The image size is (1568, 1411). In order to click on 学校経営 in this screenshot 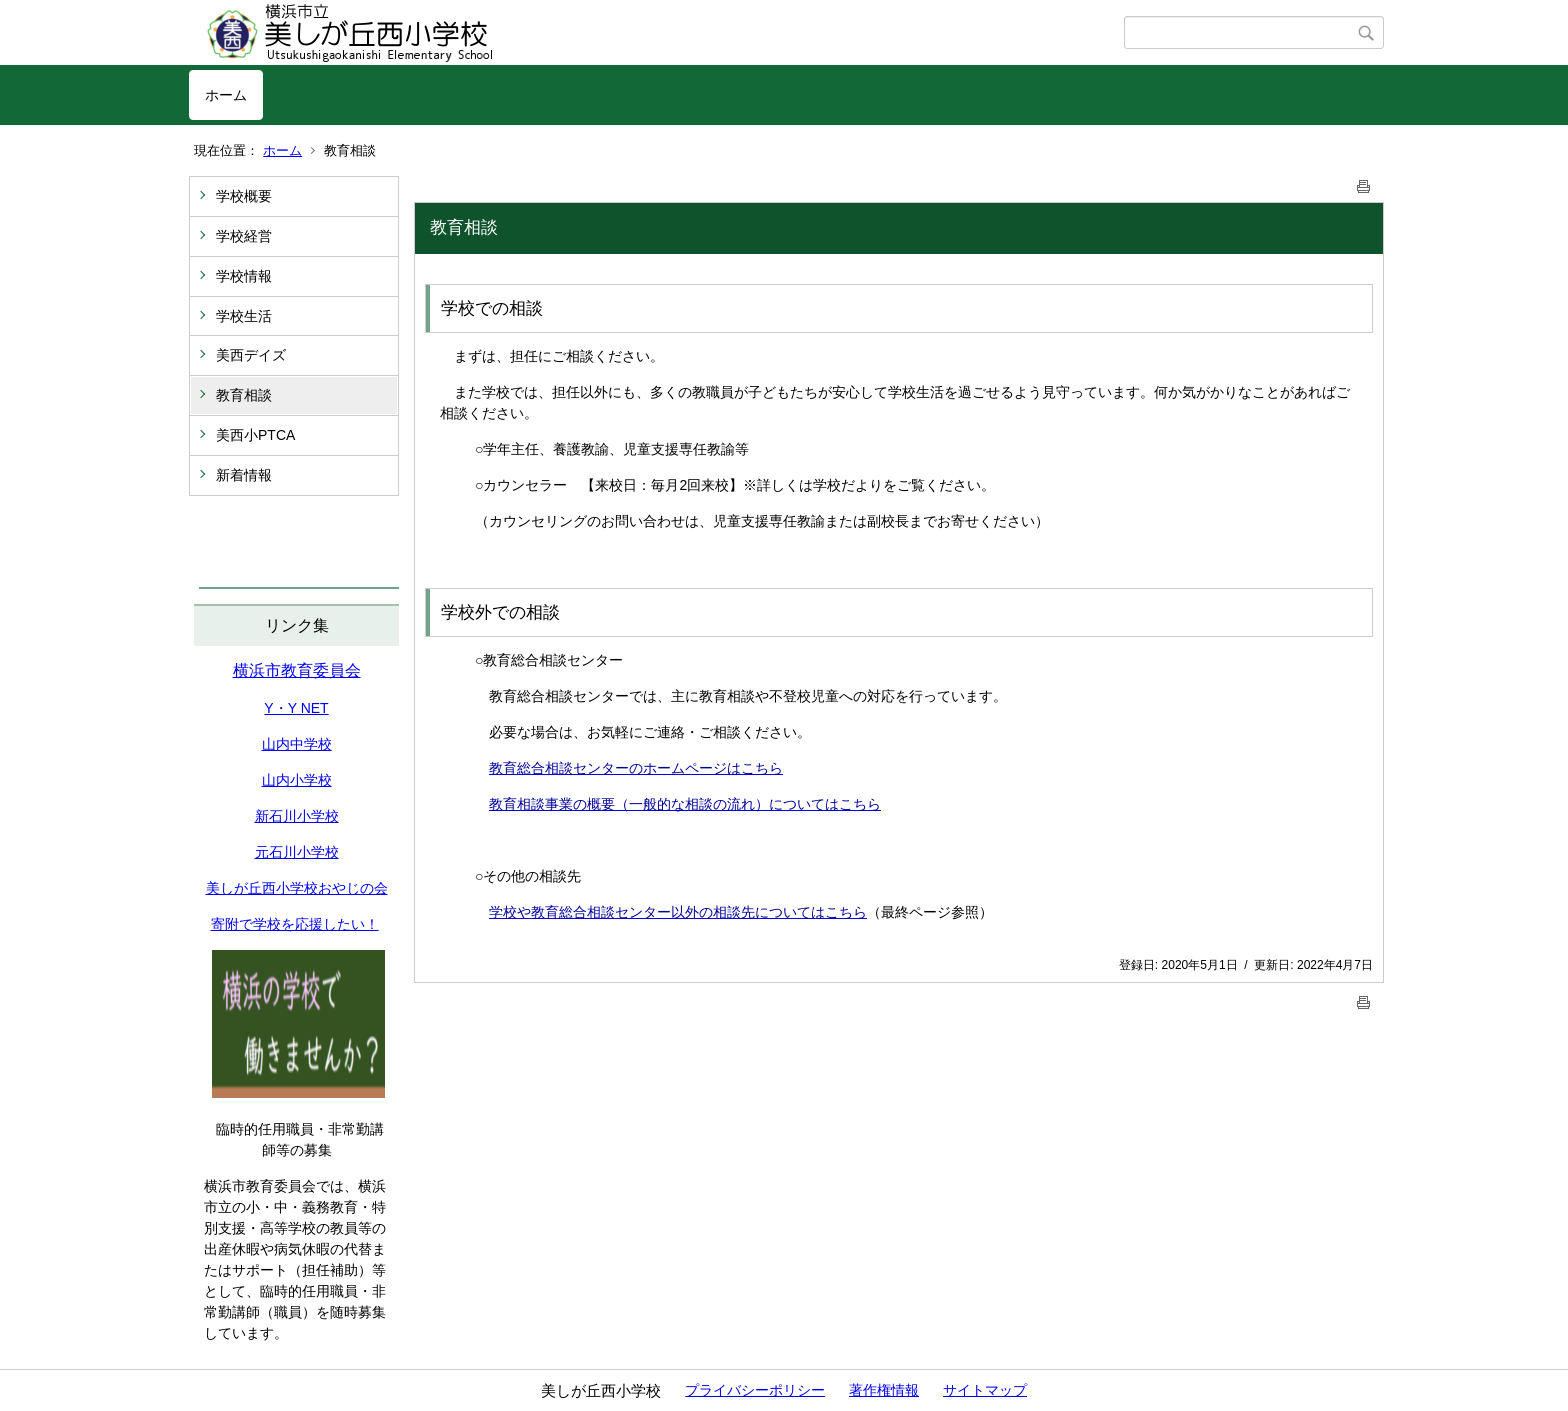, I will do `click(244, 236)`.